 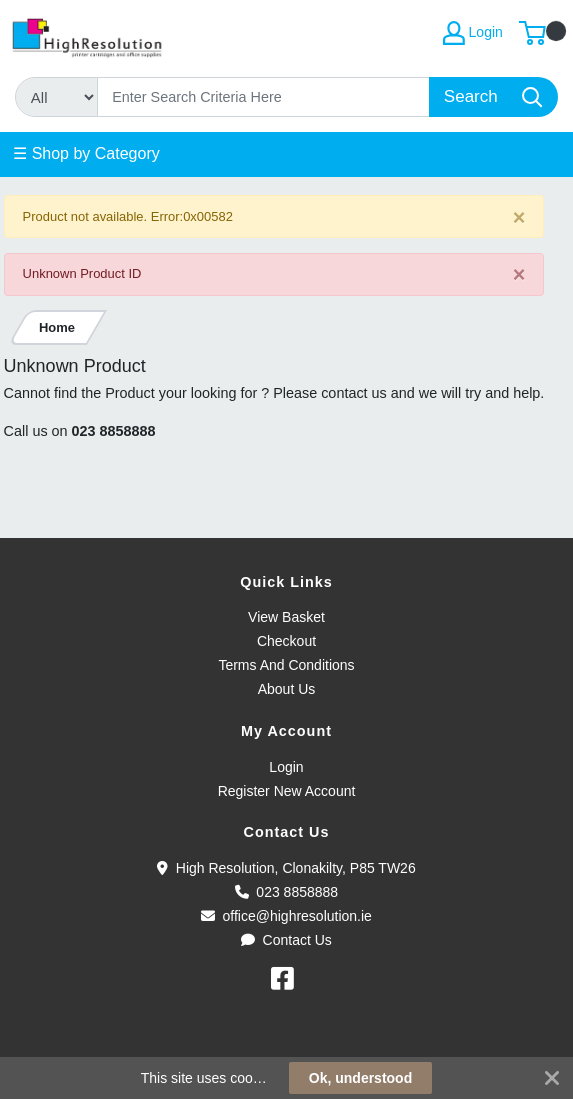 What do you see at coordinates (287, 791) in the screenshot?
I see `Register New Account` at bounding box center [287, 791].